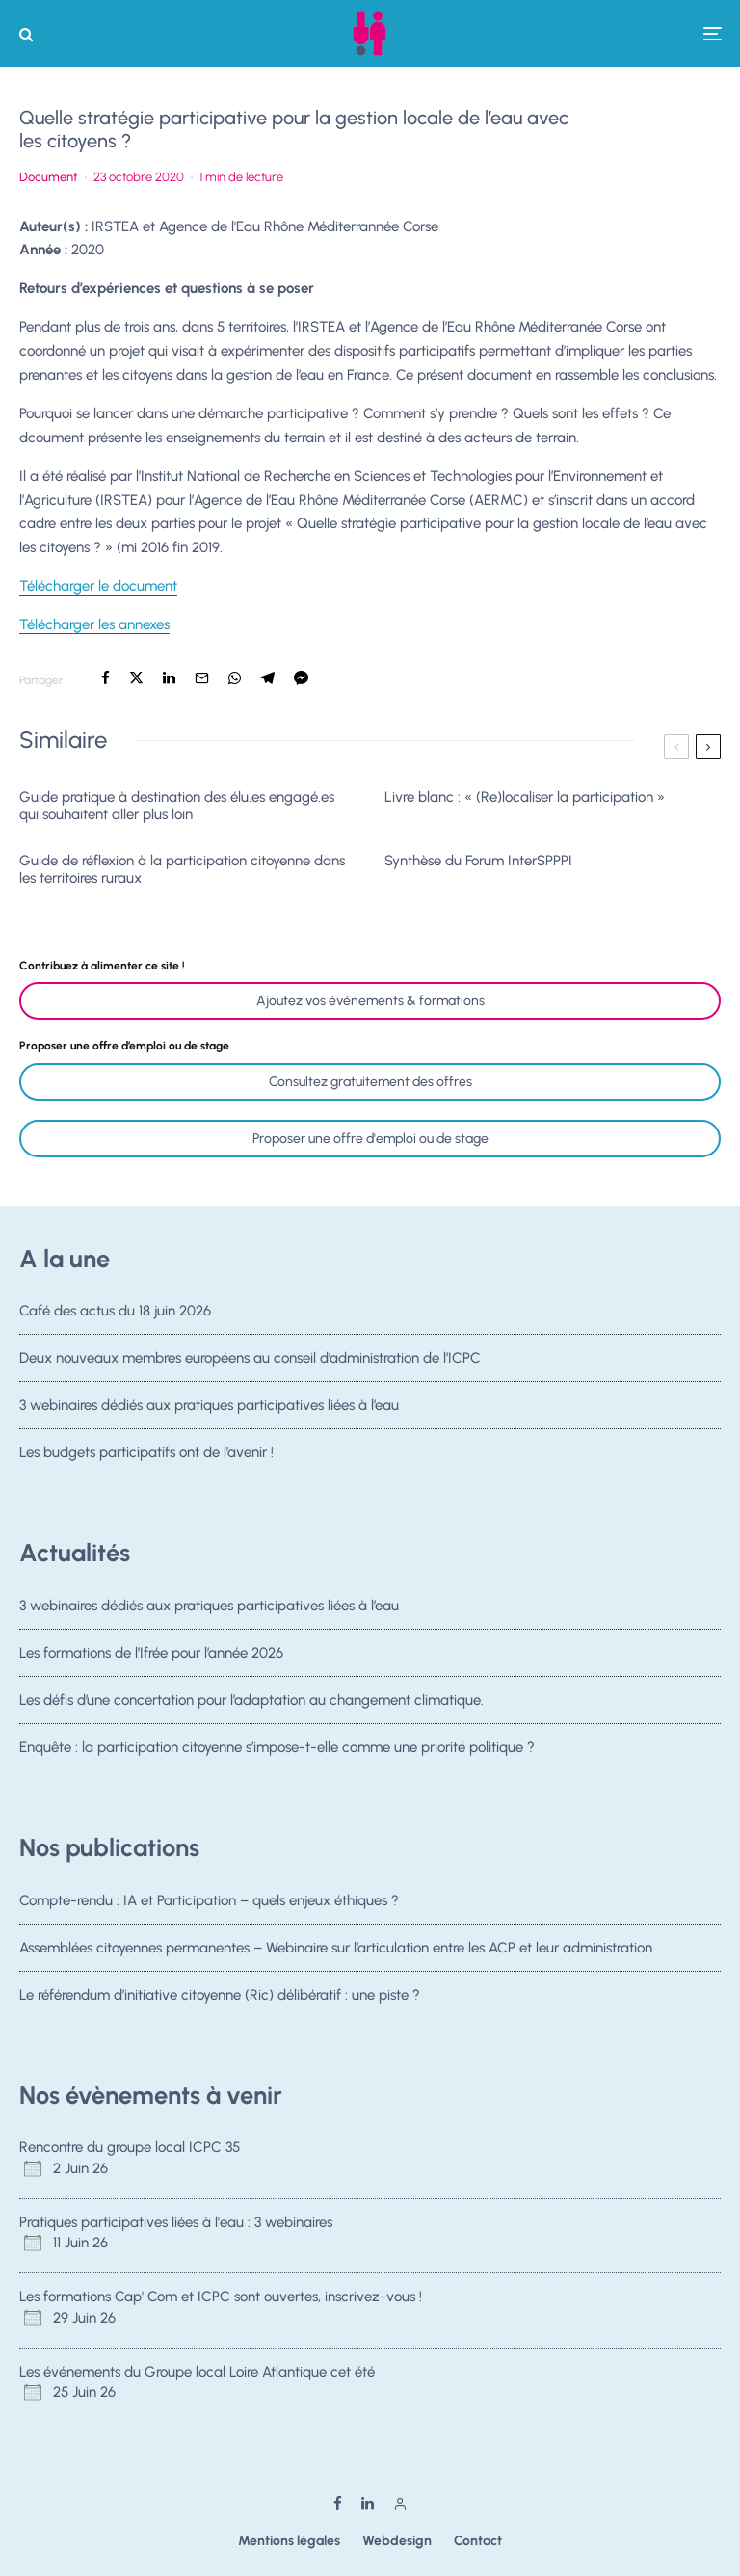 This screenshot has height=2576, width=740. I want to click on Télécharger les annexes, so click(94, 624).